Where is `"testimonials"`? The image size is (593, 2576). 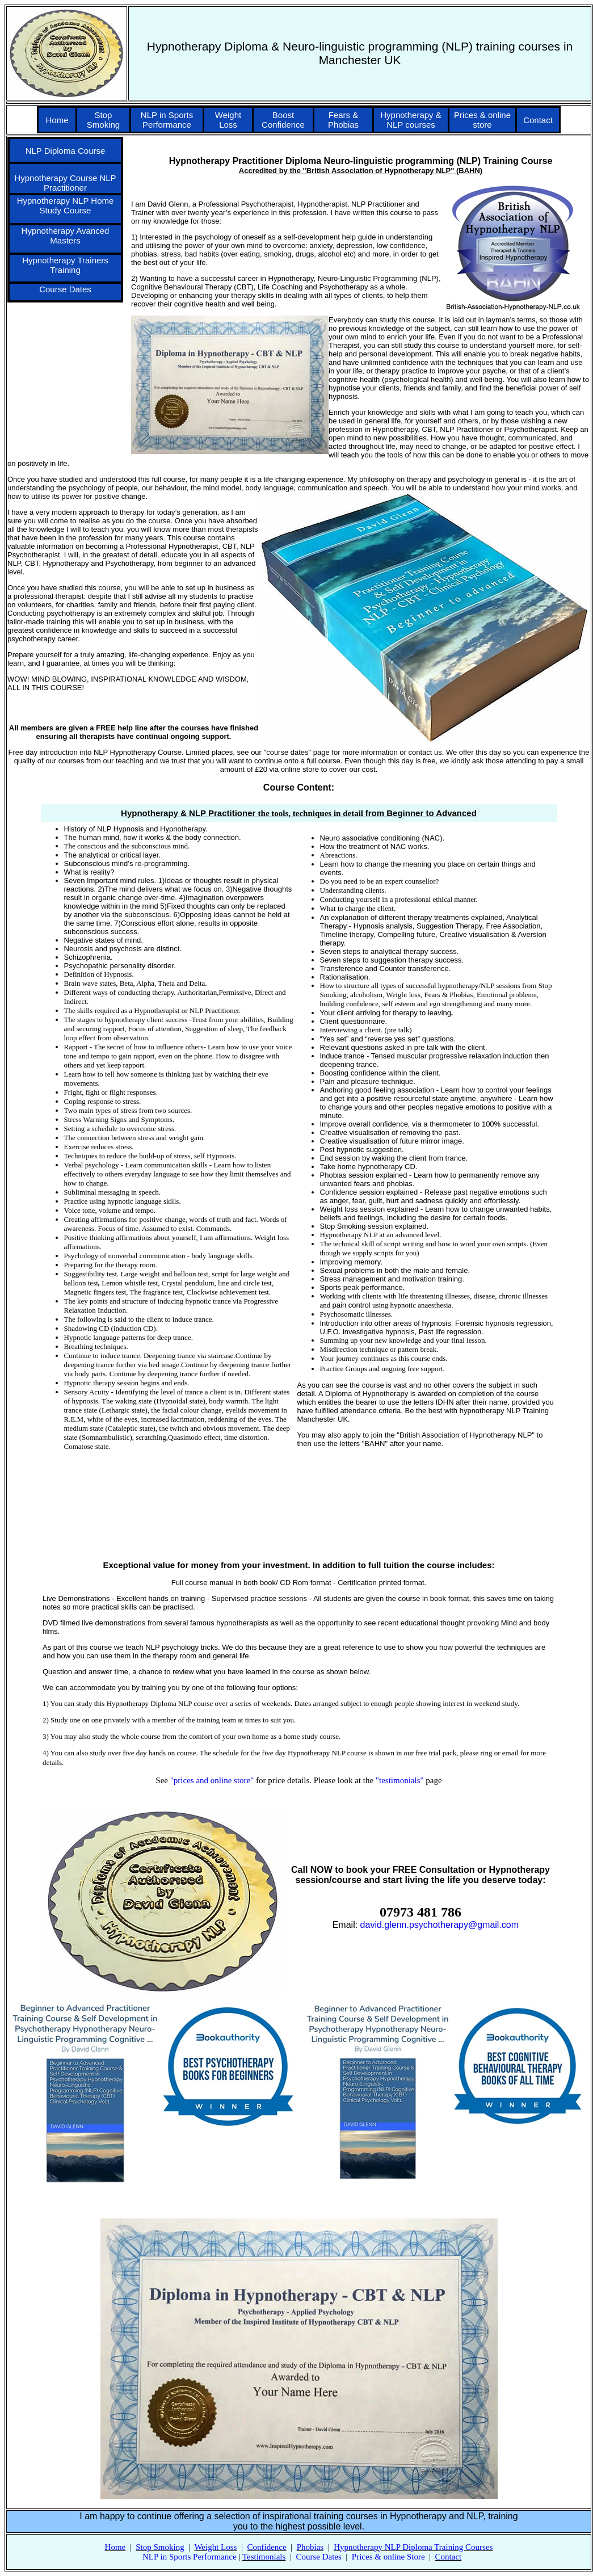
"testimonials" is located at coordinates (400, 1780).